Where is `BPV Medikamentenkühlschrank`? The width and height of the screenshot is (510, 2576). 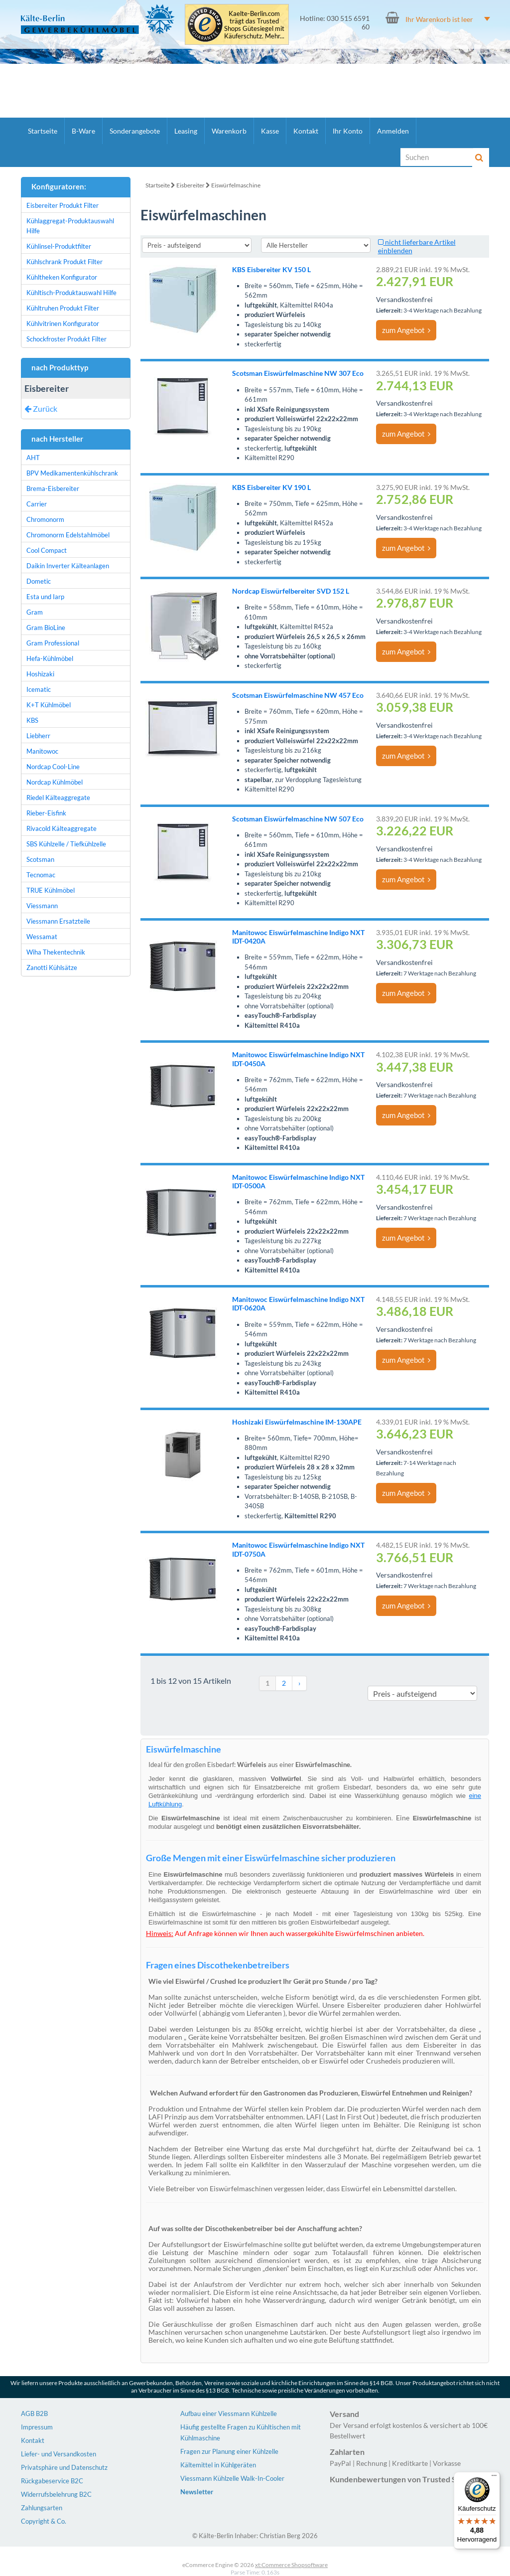 BPV Medikamentenkühlschrank is located at coordinates (72, 473).